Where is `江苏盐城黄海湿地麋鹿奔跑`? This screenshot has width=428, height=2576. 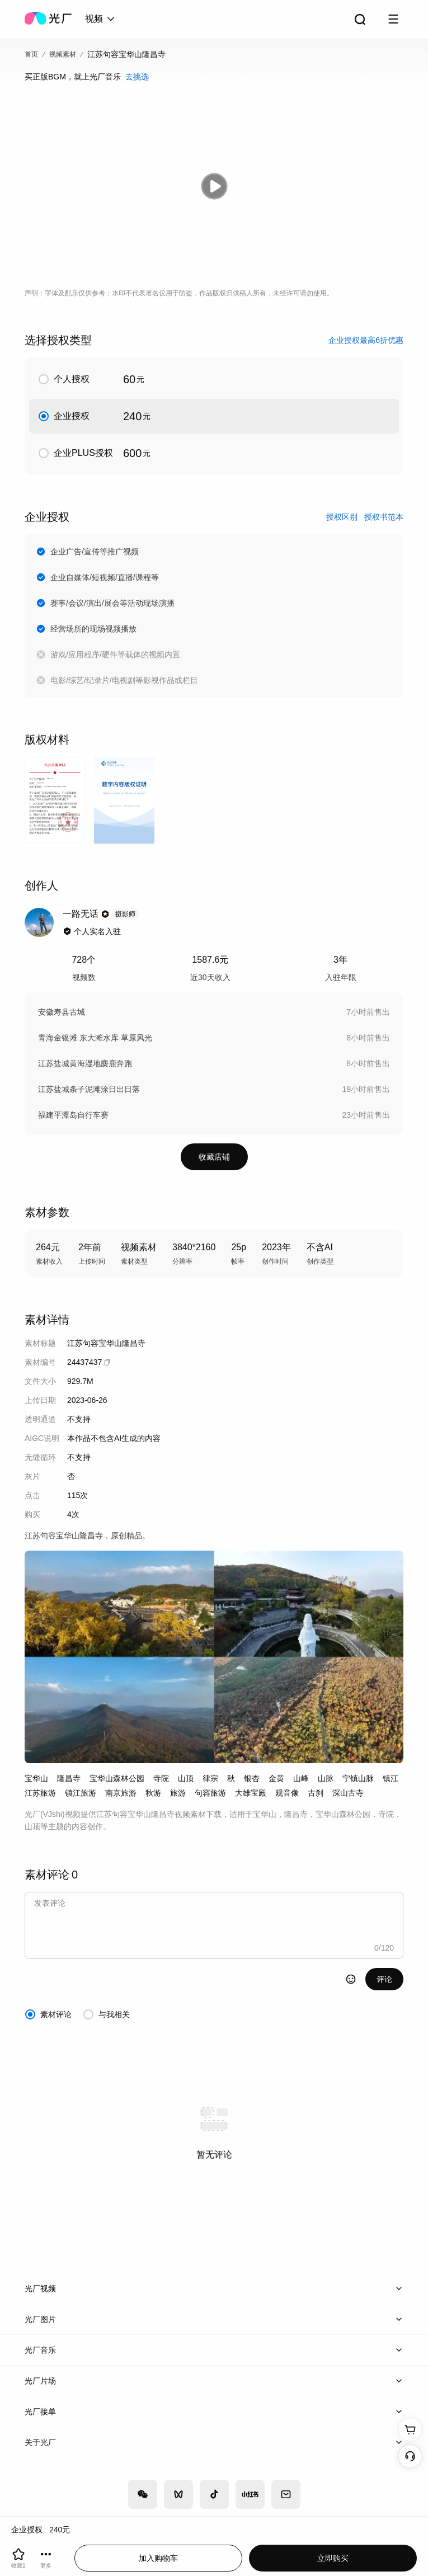 江苏盐城黄海湿地麋鹿奔跑 is located at coordinates (85, 1063).